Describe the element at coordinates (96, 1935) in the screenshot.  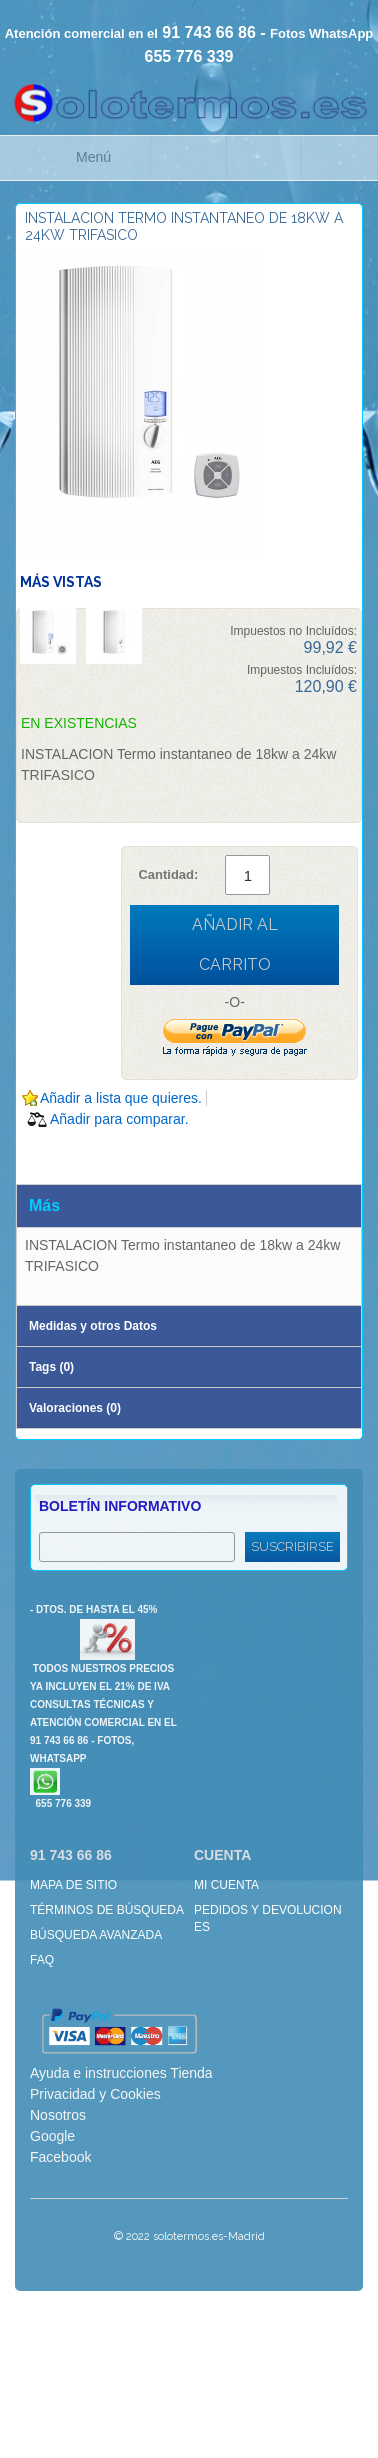
I see `Búsqueda avanzada` at that location.